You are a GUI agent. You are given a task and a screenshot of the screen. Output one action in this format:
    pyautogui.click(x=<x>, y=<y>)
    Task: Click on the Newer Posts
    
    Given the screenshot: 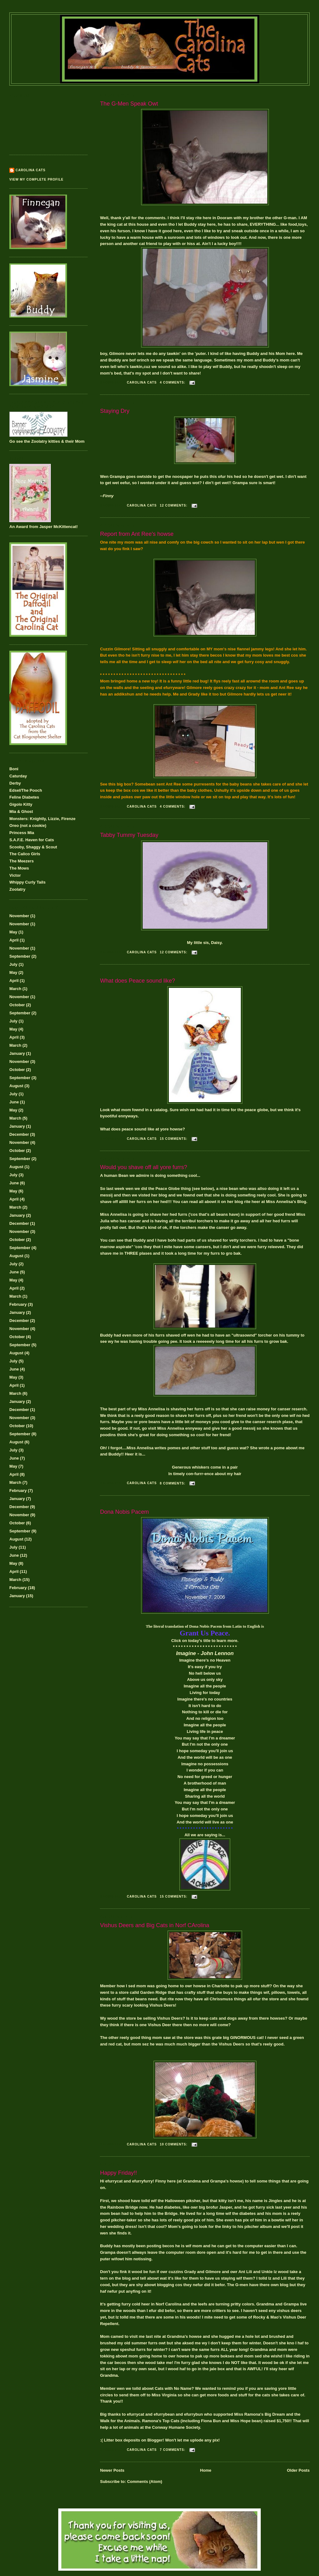 What is the action you would take?
    pyautogui.click(x=112, y=2470)
    